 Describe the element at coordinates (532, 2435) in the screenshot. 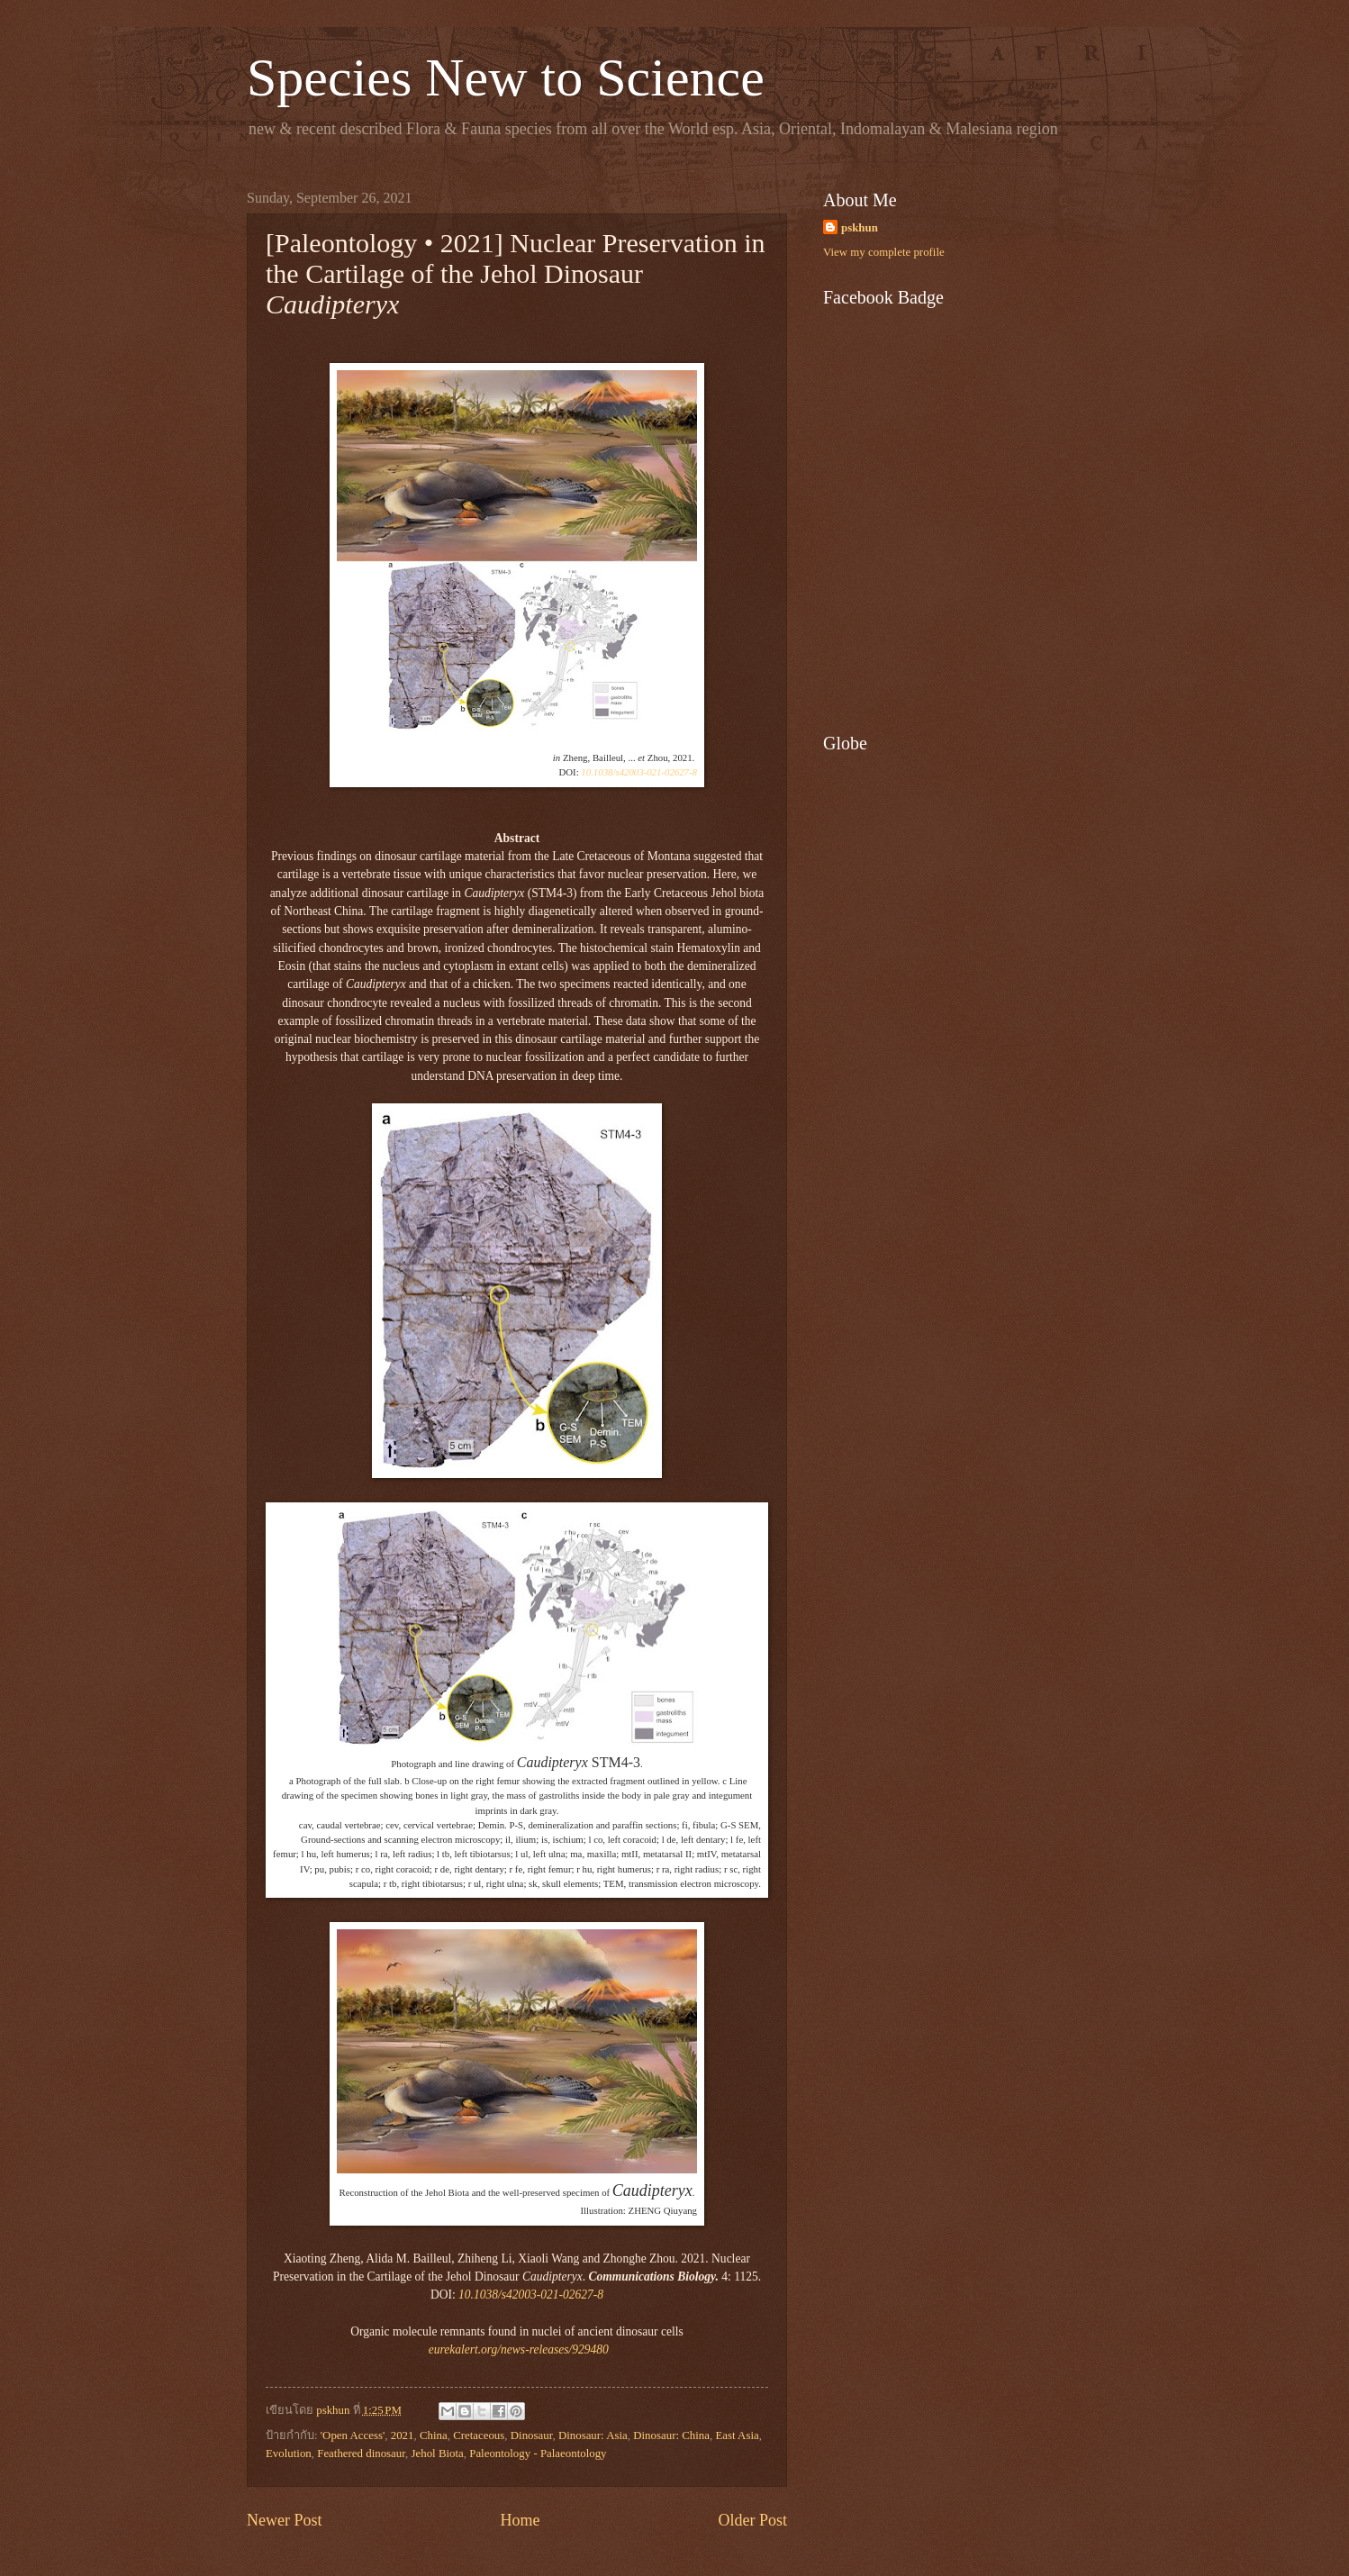

I see `Dinosaur` at that location.